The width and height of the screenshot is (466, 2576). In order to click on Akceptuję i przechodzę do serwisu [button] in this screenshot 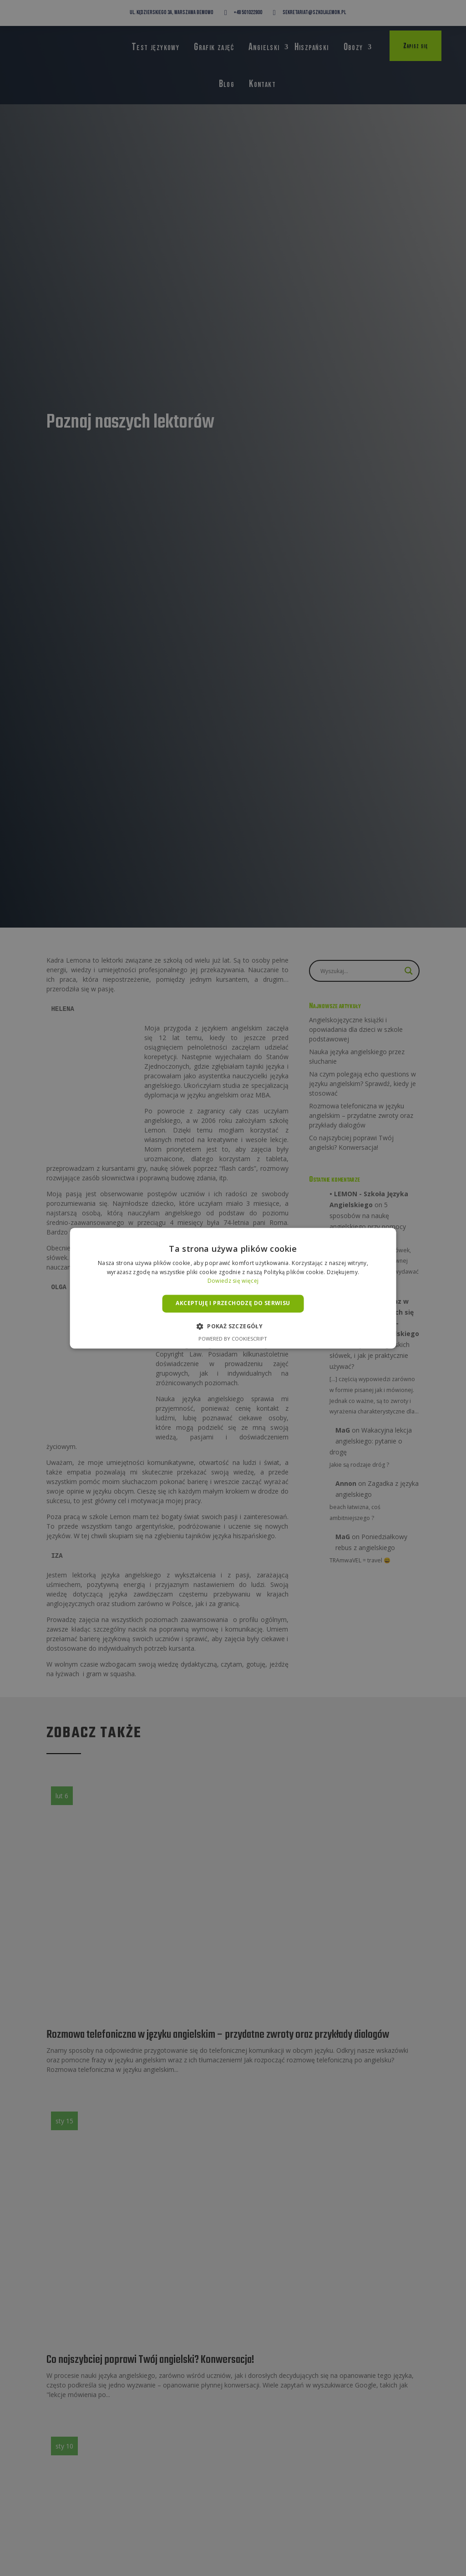, I will do `click(233, 1303)`.